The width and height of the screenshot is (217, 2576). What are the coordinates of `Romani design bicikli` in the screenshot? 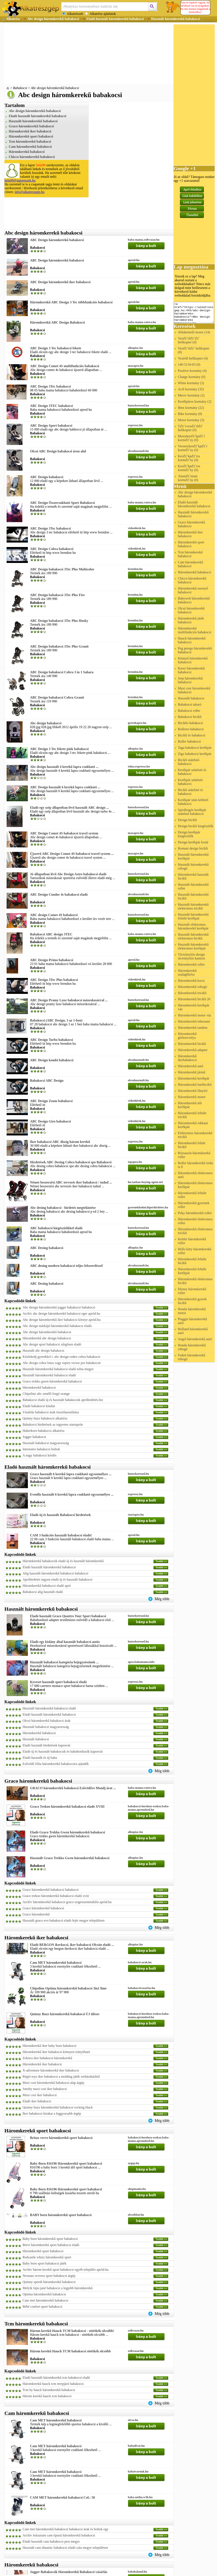 It's located at (193, 848).